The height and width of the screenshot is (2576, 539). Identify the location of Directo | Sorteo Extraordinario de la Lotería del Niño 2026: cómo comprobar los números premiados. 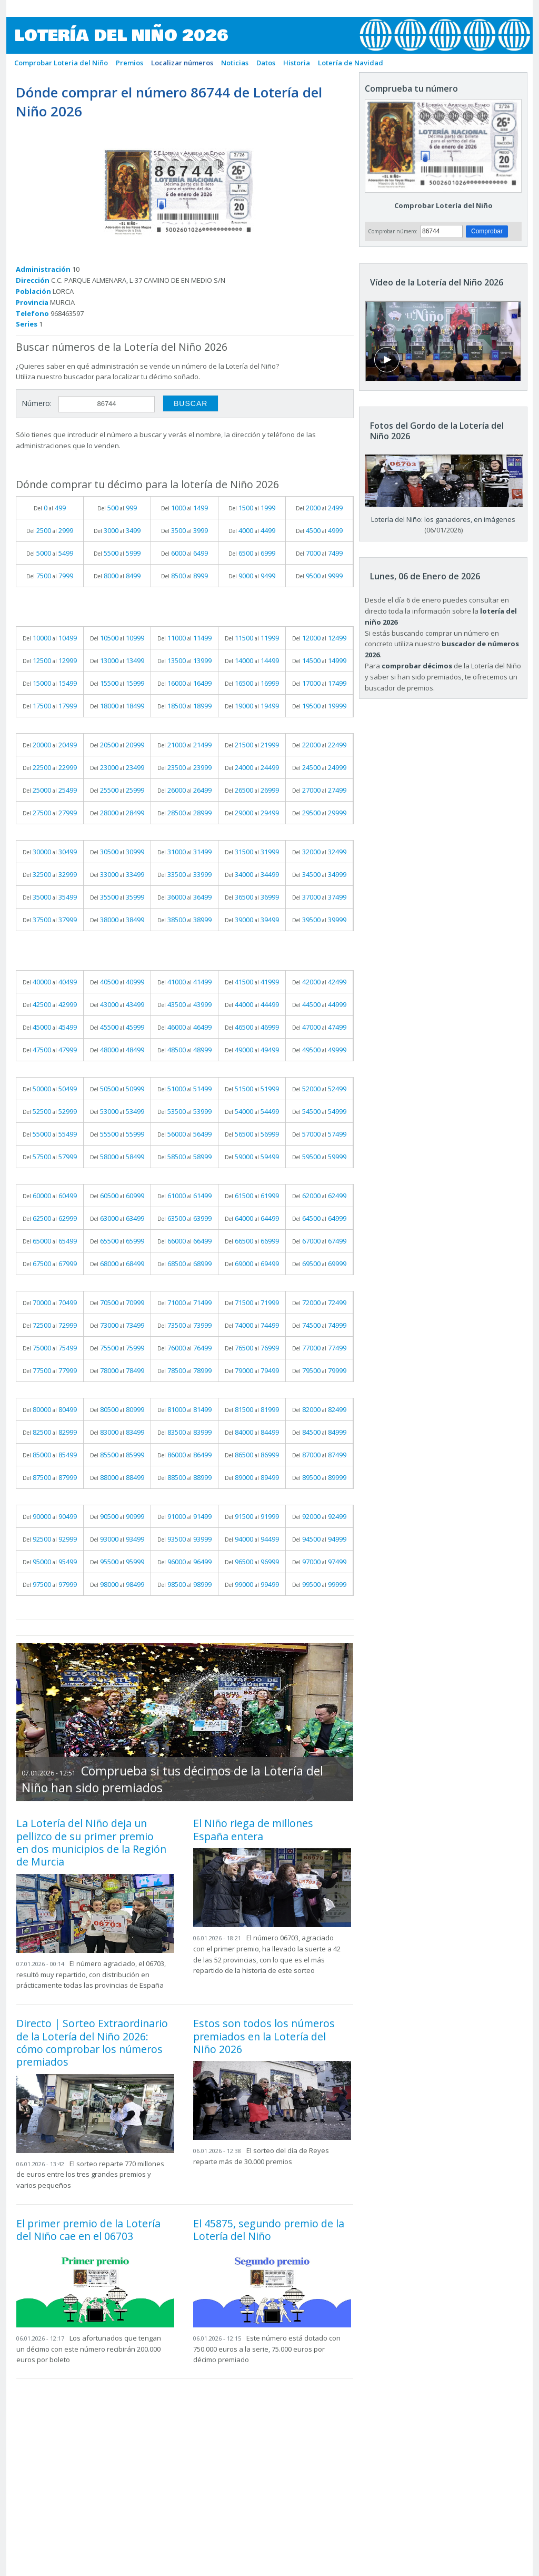
(92, 2042).